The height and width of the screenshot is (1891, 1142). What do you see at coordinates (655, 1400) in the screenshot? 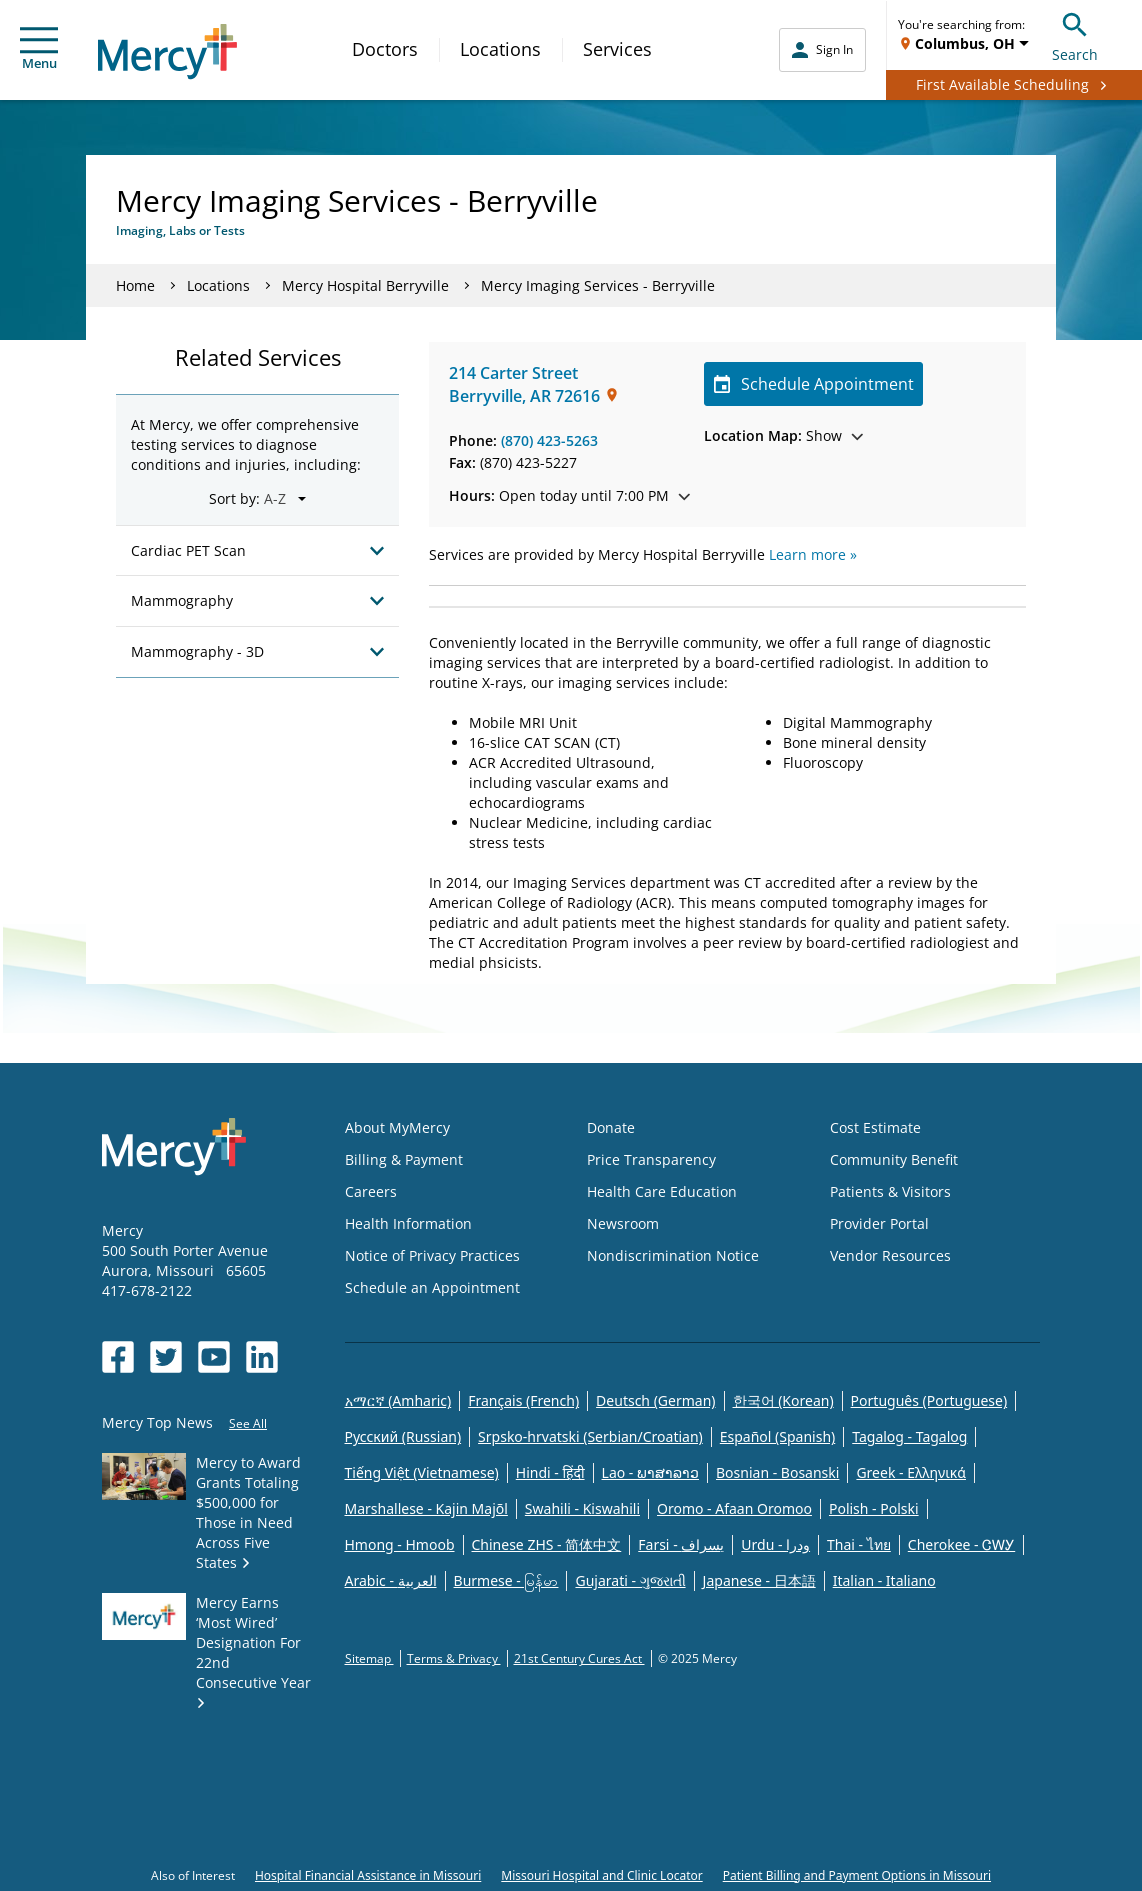
I see `Deutsch (German)` at bounding box center [655, 1400].